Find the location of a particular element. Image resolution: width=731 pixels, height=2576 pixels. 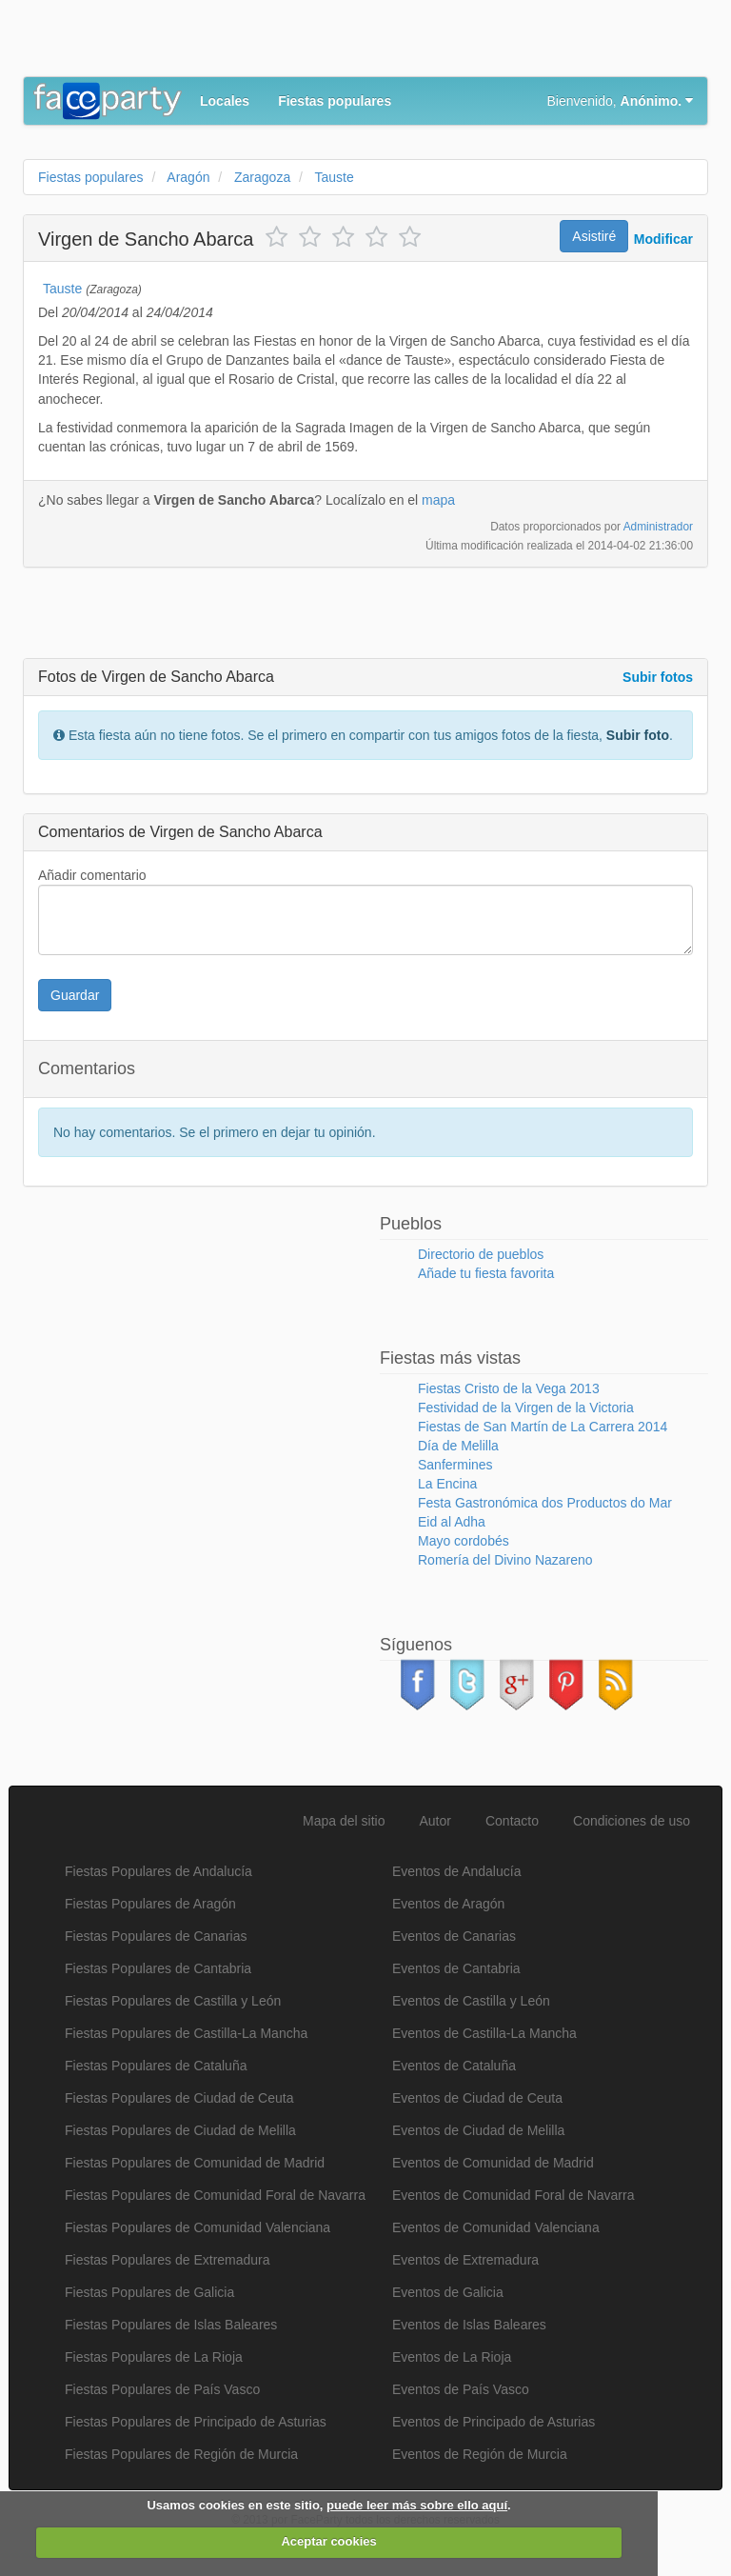

Fiestas Populares de Principado de Asturias is located at coordinates (195, 2421).